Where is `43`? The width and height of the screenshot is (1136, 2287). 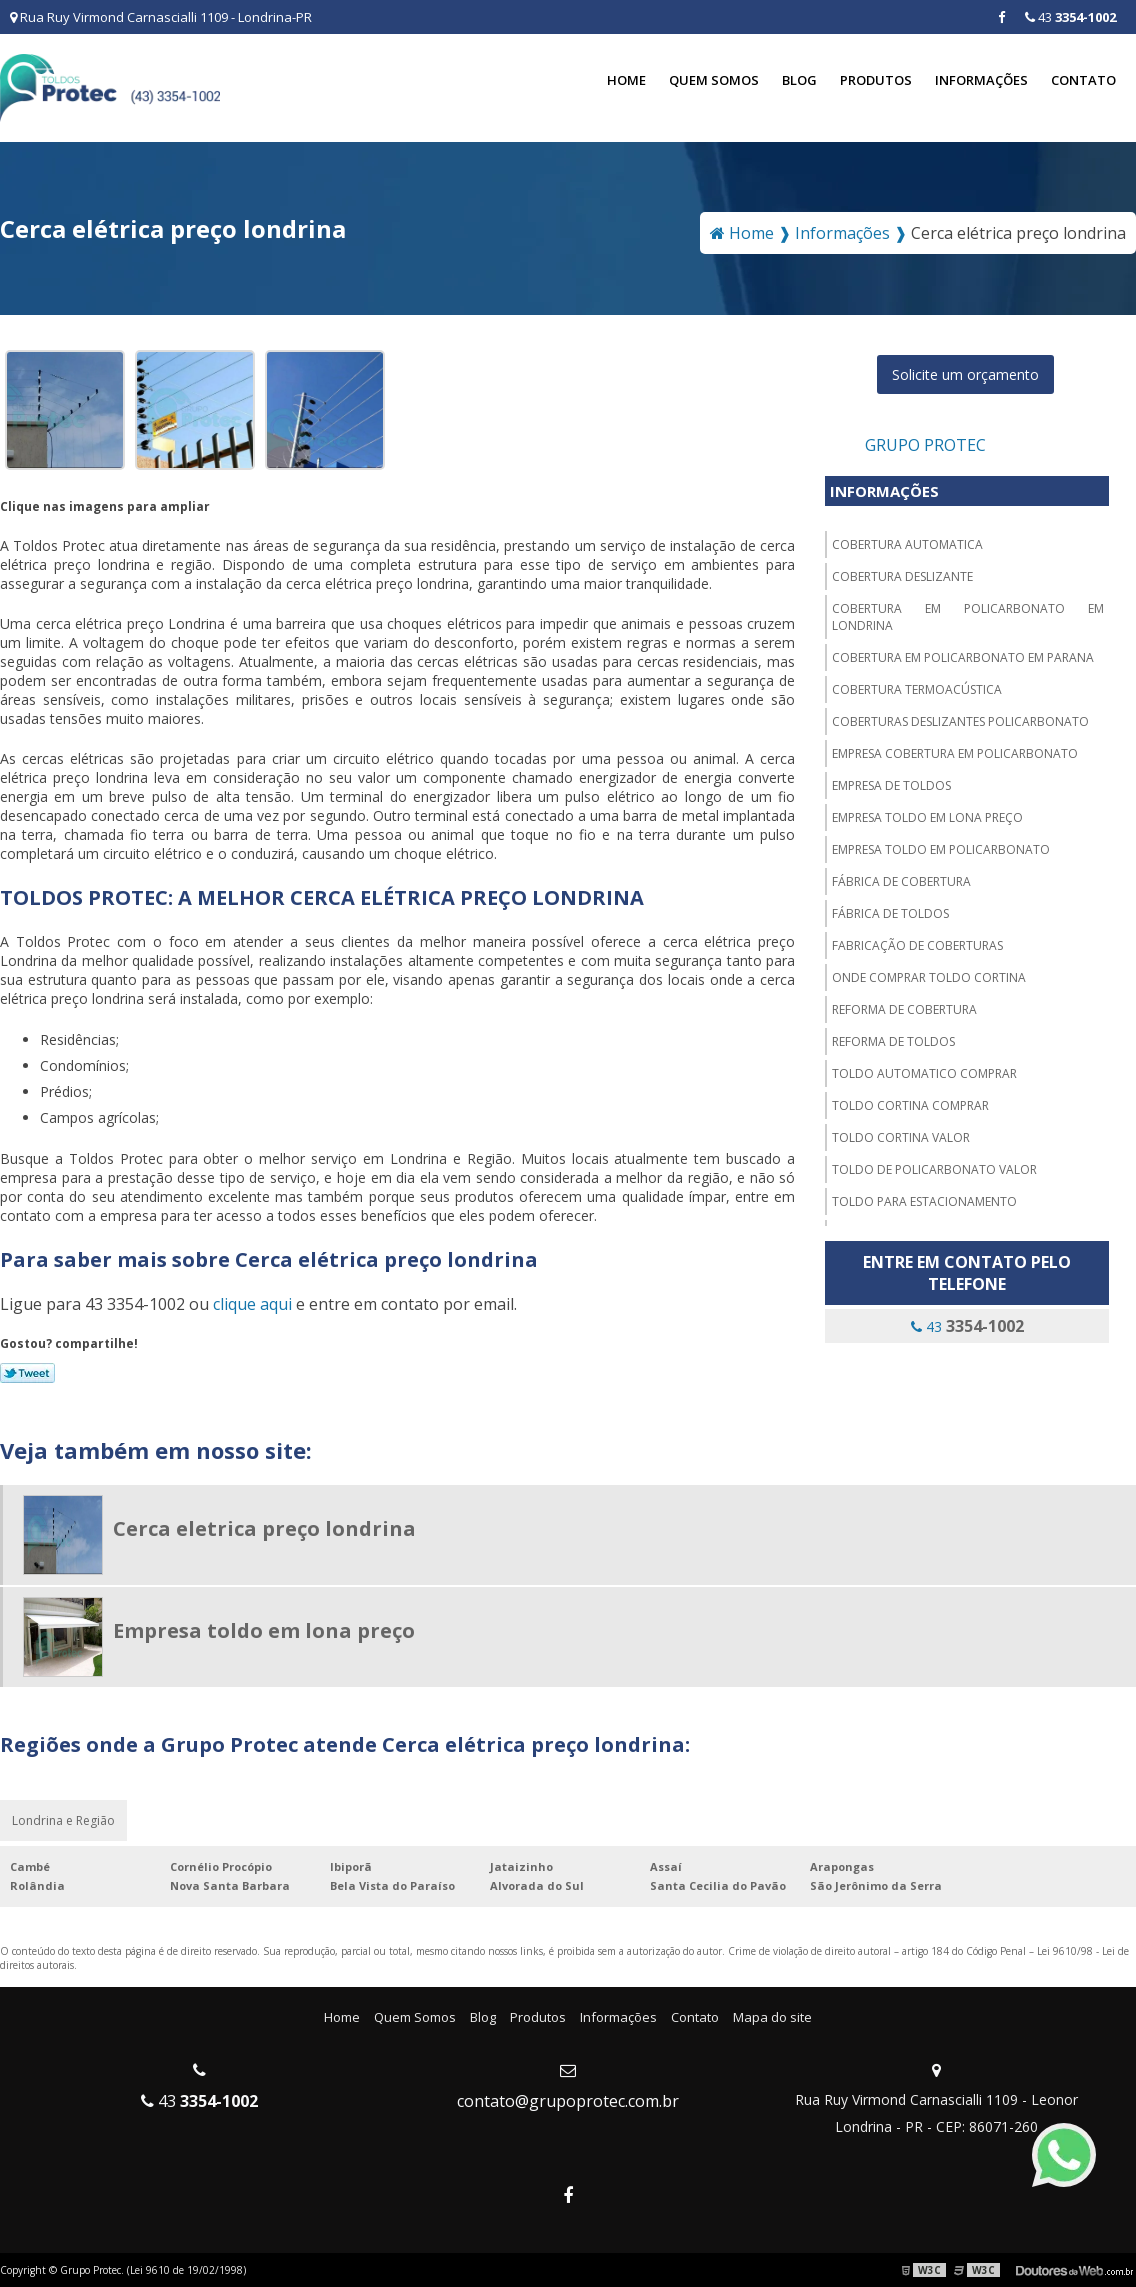 43 is located at coordinates (1070, 17).